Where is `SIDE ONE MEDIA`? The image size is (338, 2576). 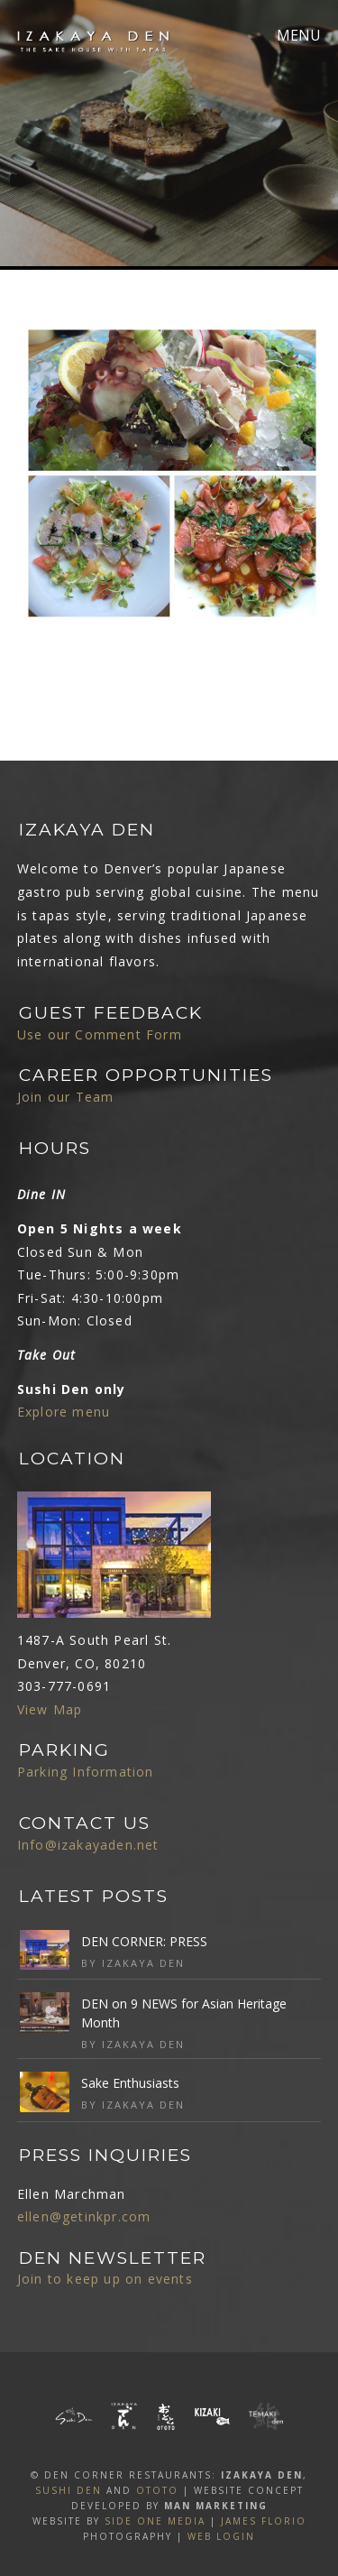
SIDE ONE MEDIA is located at coordinates (155, 2521).